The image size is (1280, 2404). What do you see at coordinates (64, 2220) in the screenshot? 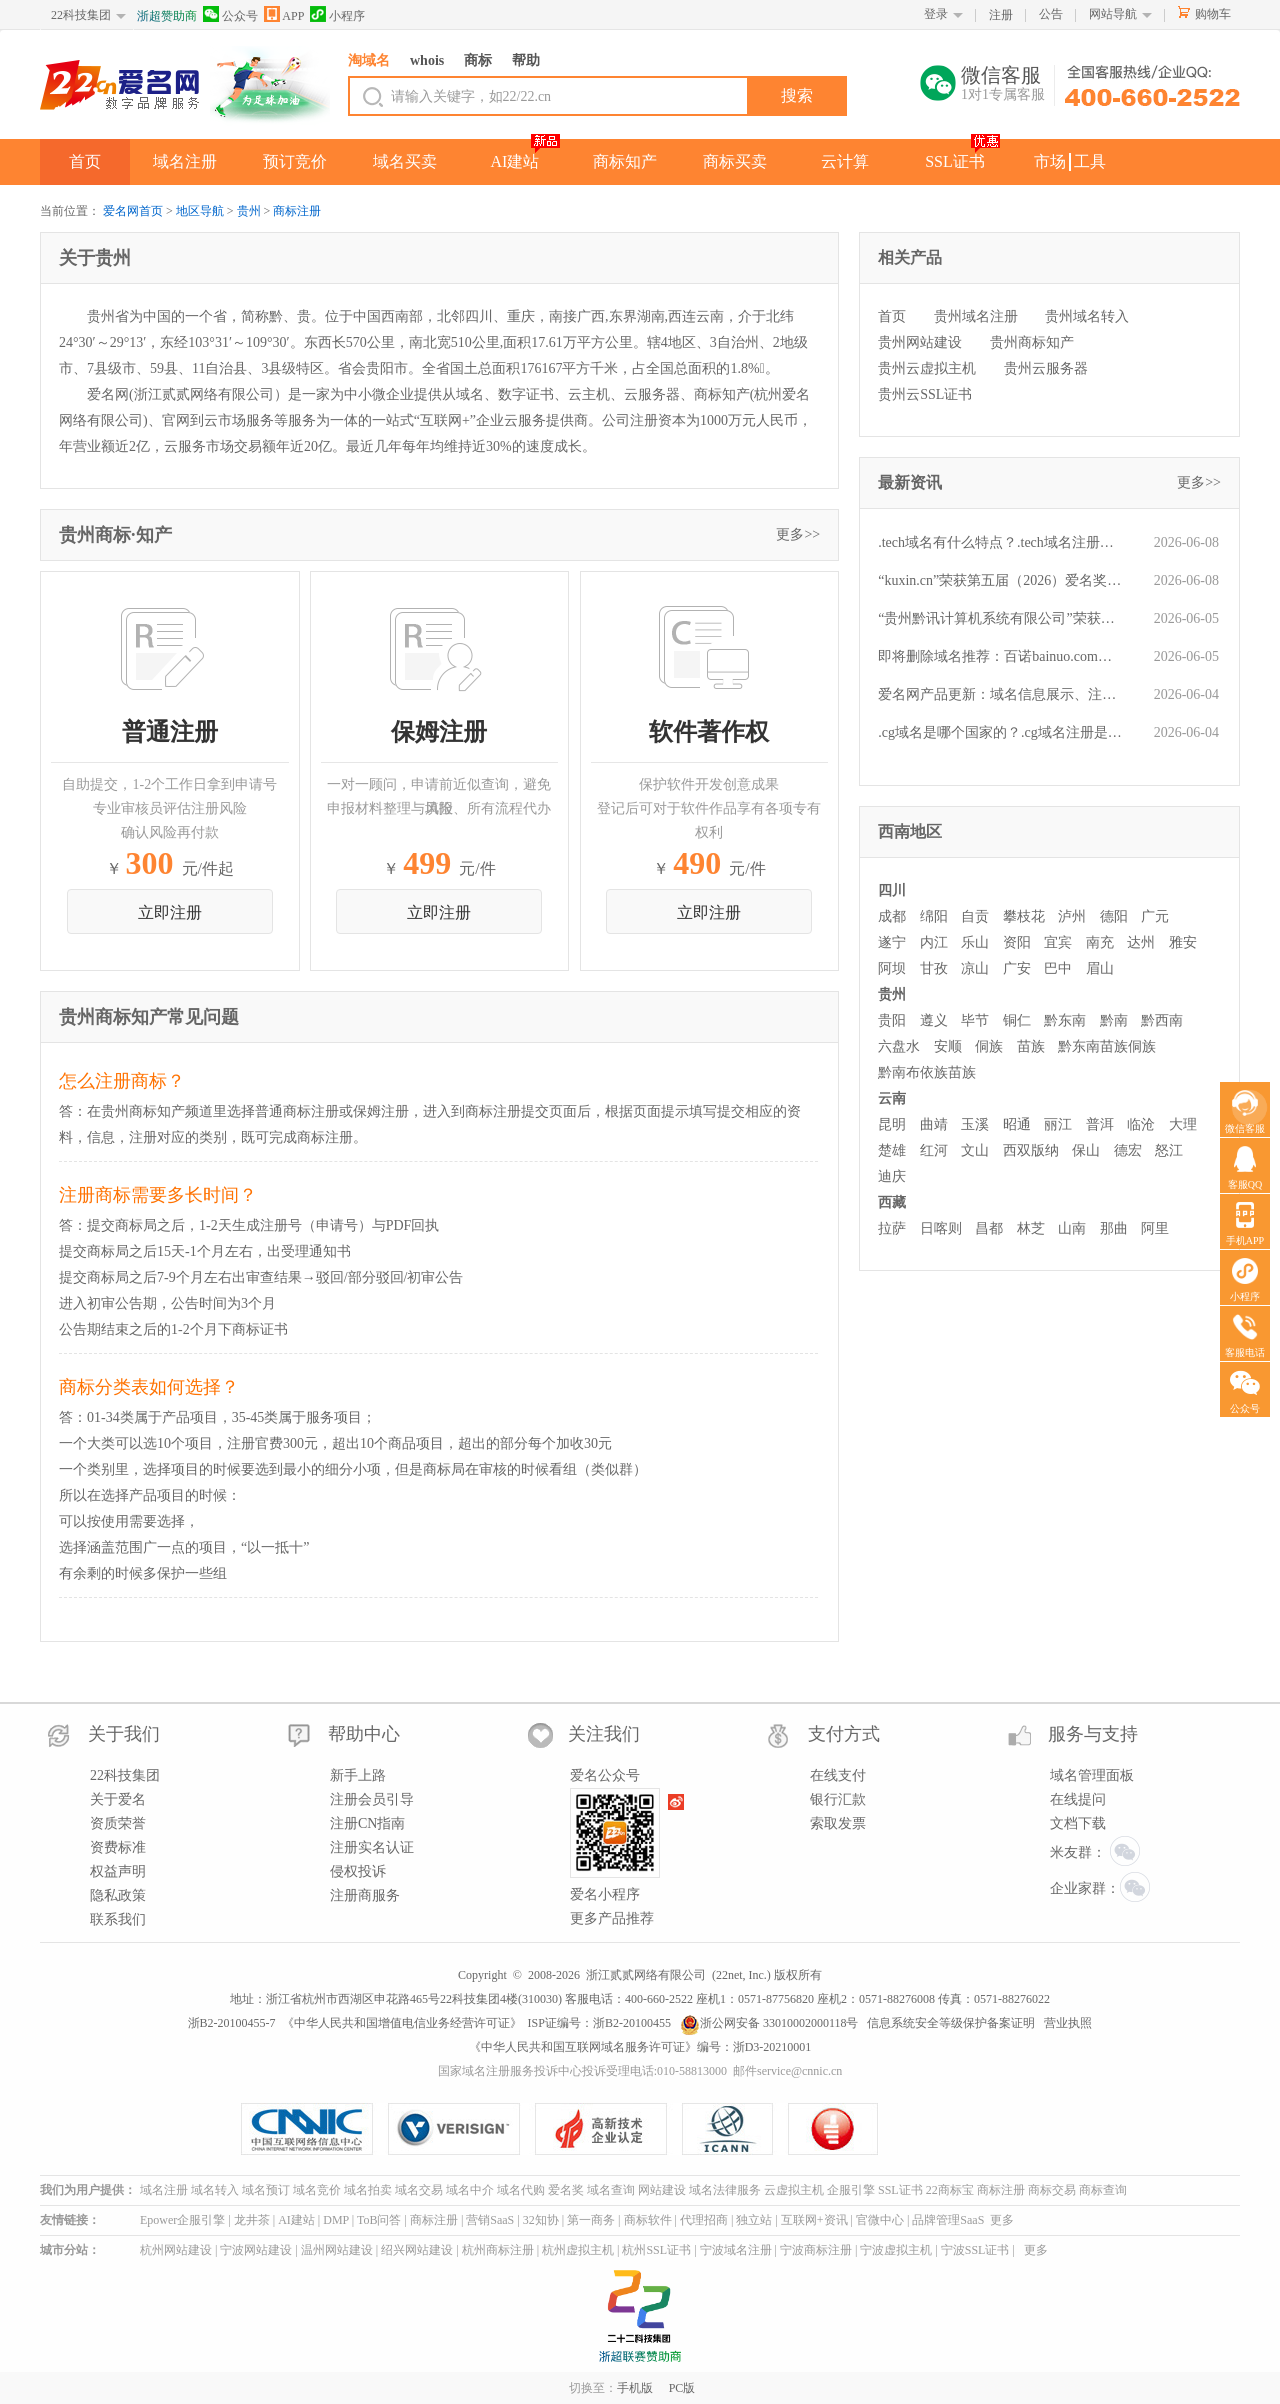
I see `友情链接` at bounding box center [64, 2220].